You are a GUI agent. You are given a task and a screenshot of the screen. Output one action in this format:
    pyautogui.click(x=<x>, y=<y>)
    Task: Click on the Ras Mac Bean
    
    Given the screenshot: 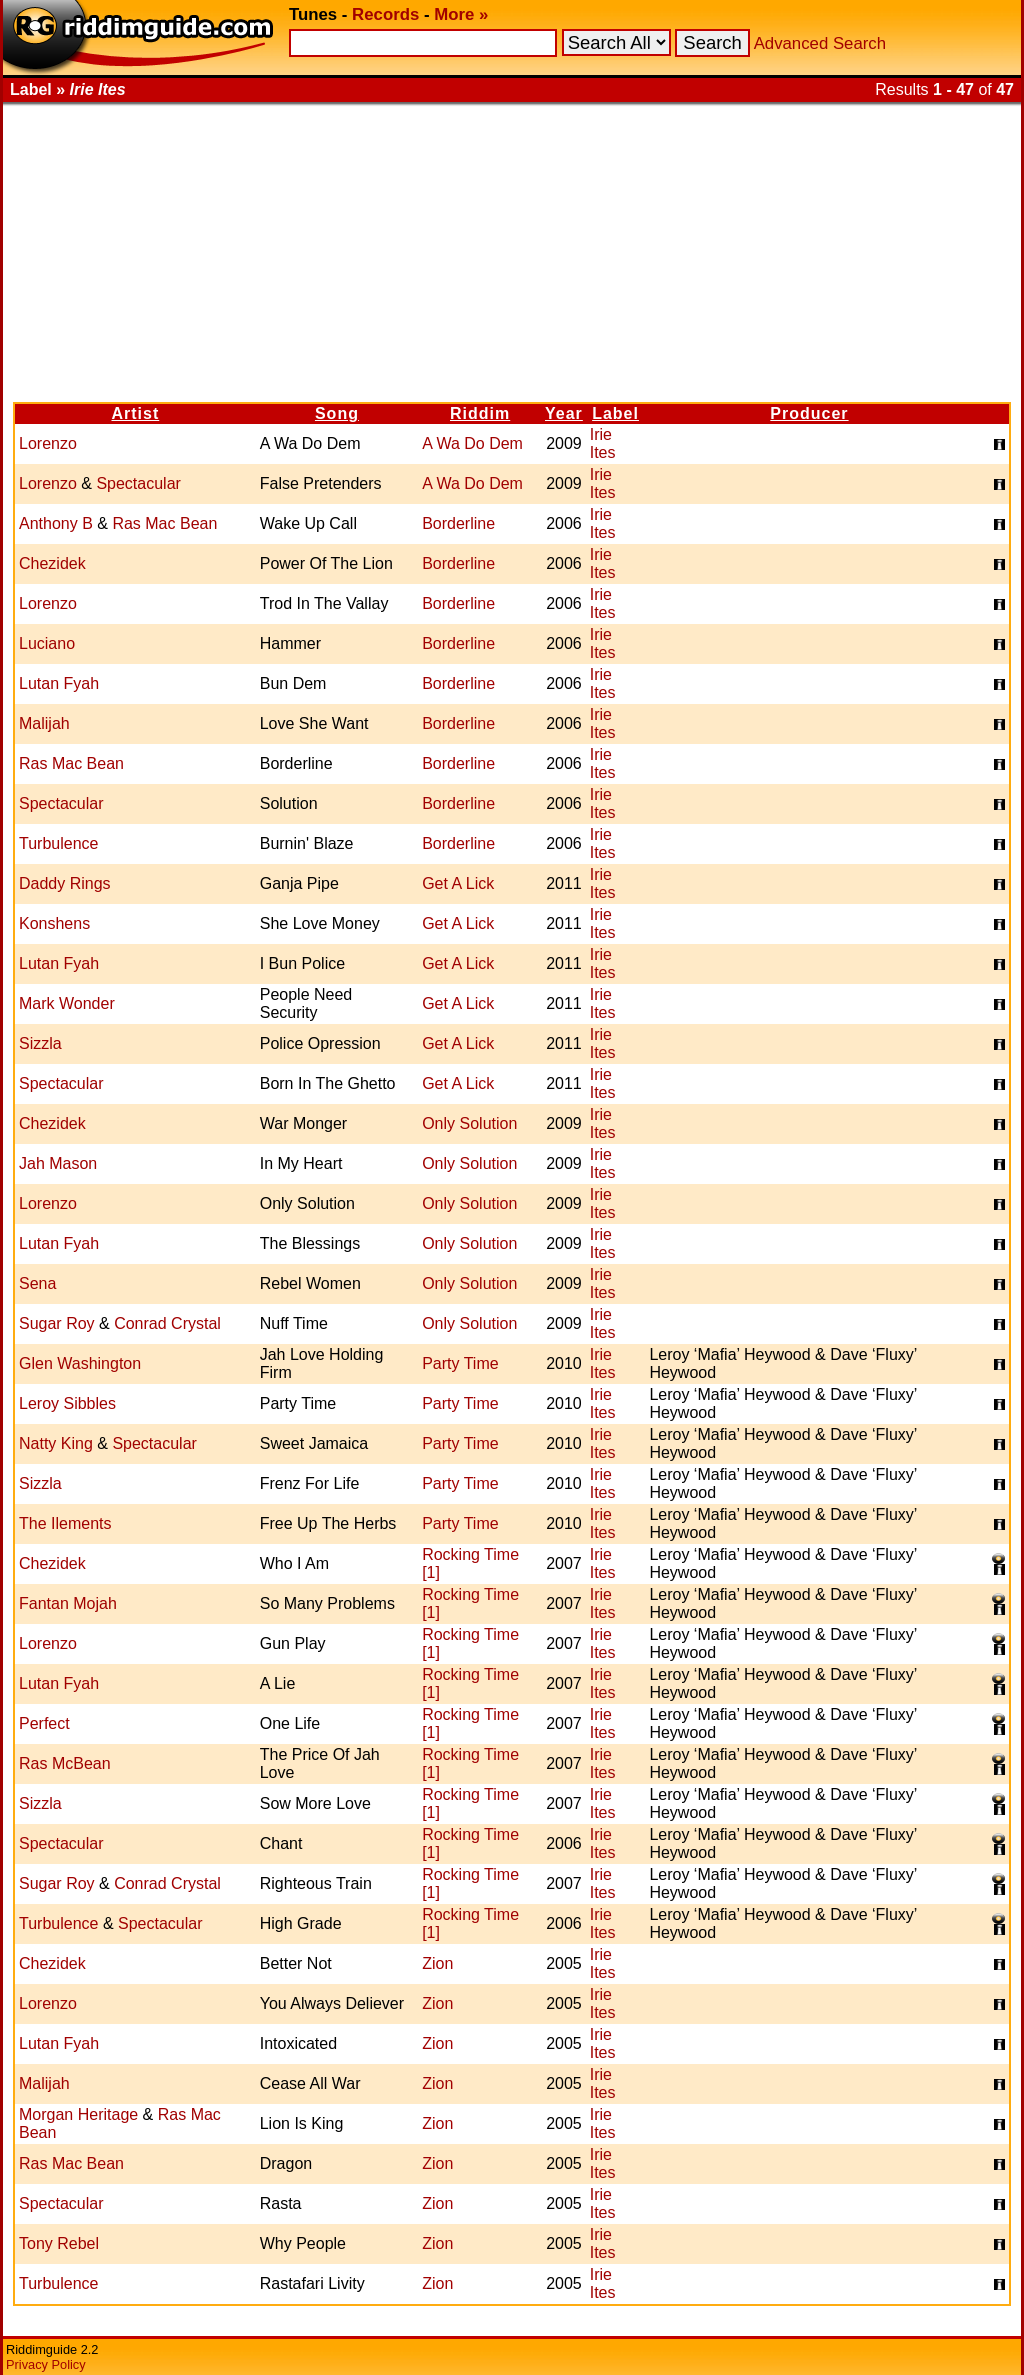 What is the action you would take?
    pyautogui.click(x=164, y=523)
    